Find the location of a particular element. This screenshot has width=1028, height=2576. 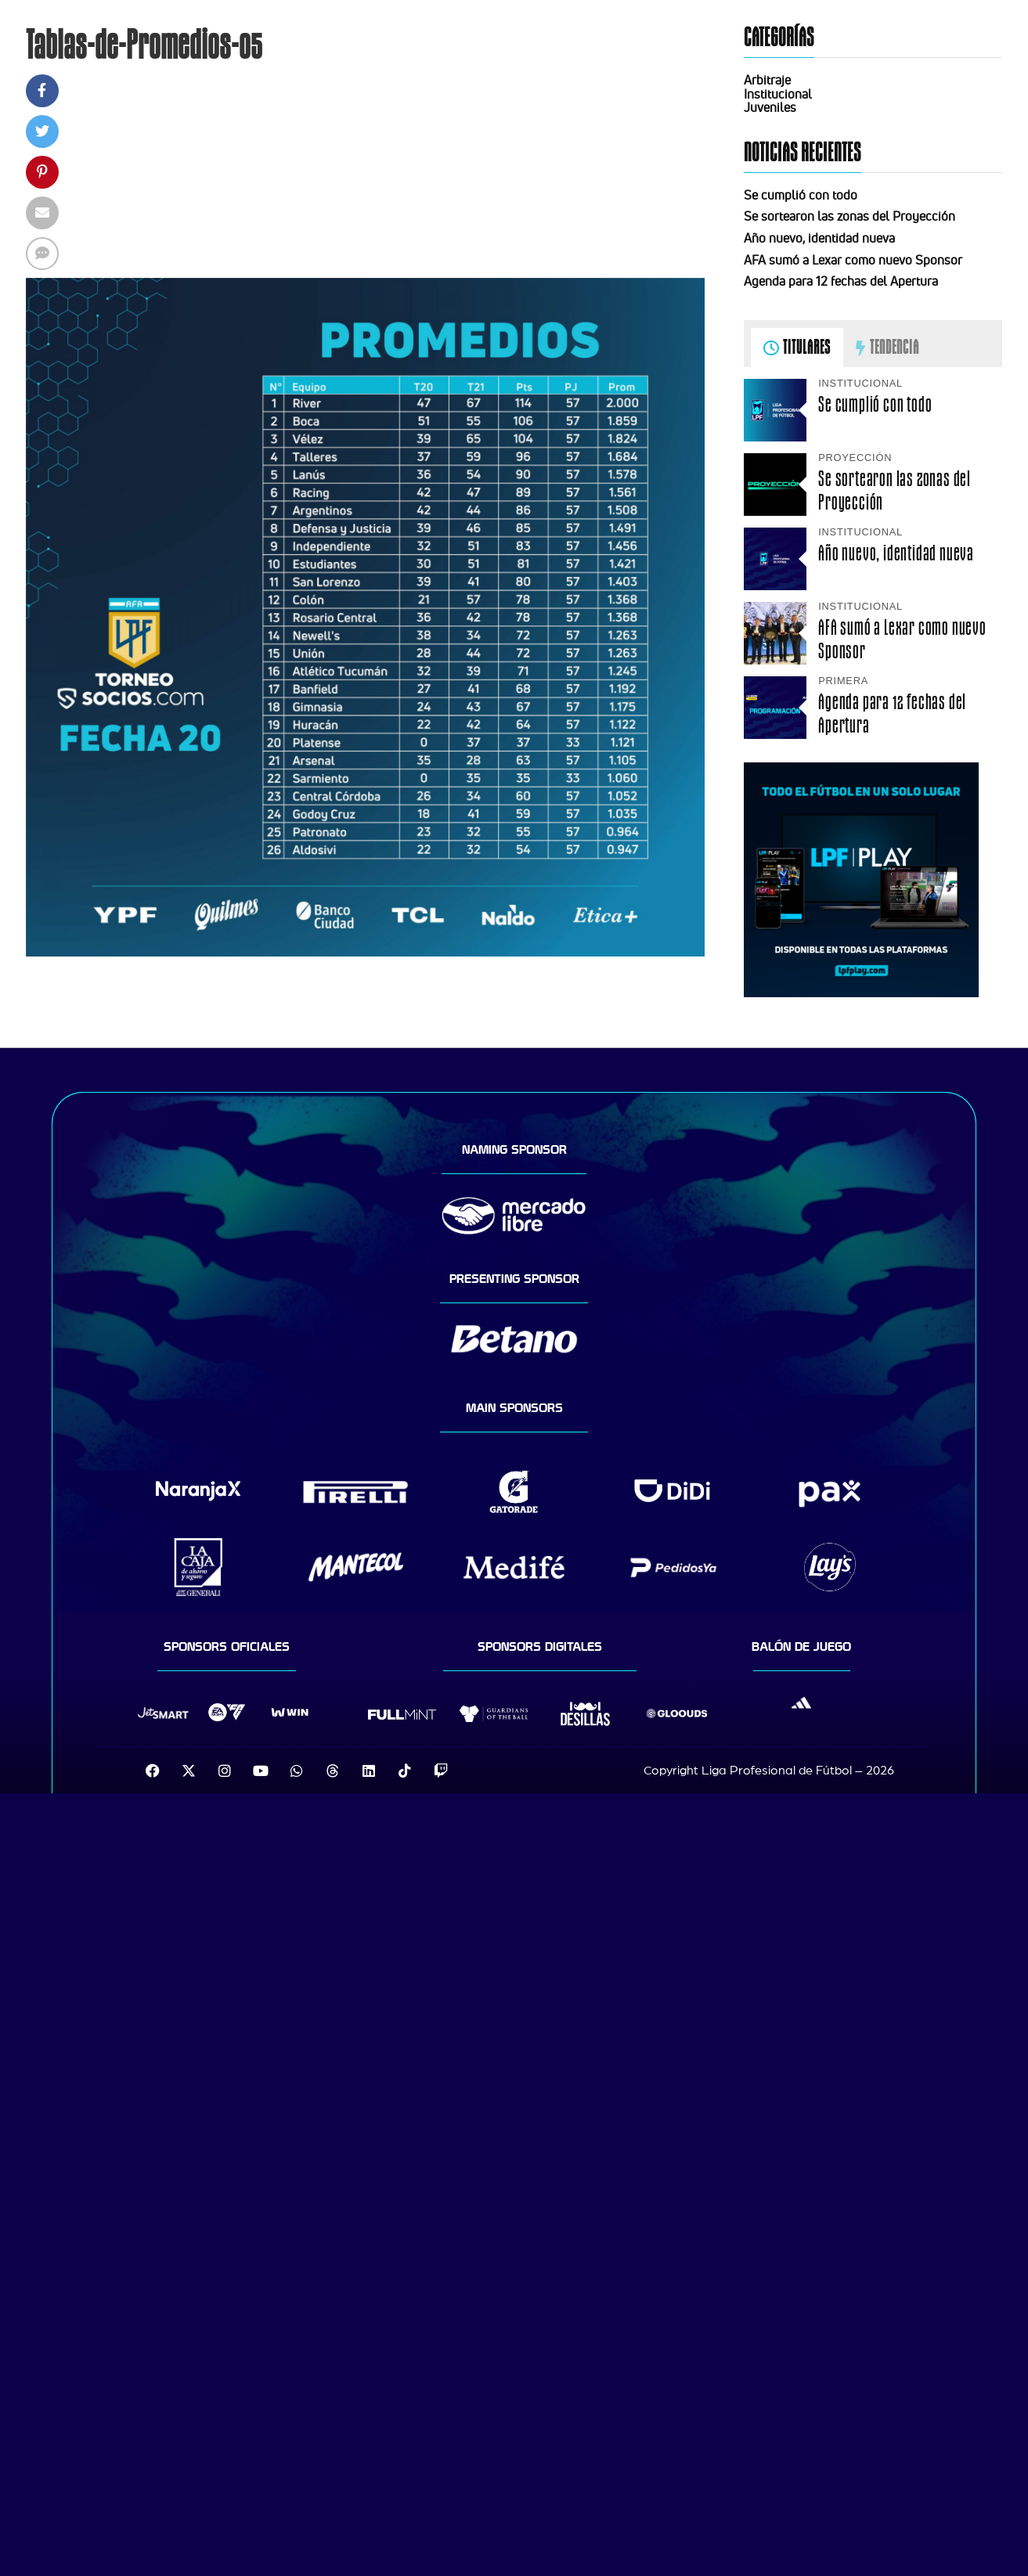

AFA sumó a Lexar como nuevo Sponsor is located at coordinates (853, 260).